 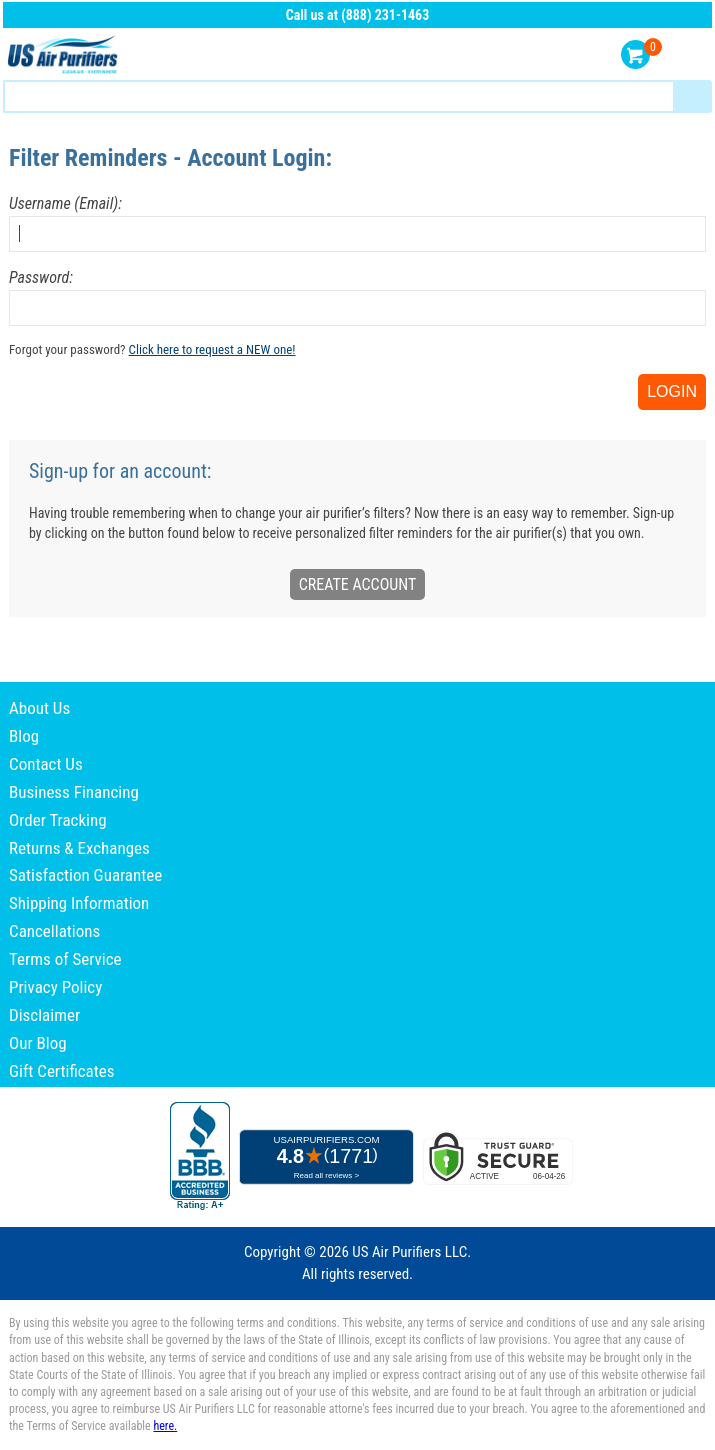 What do you see at coordinates (44, 1015) in the screenshot?
I see `Disclaimer` at bounding box center [44, 1015].